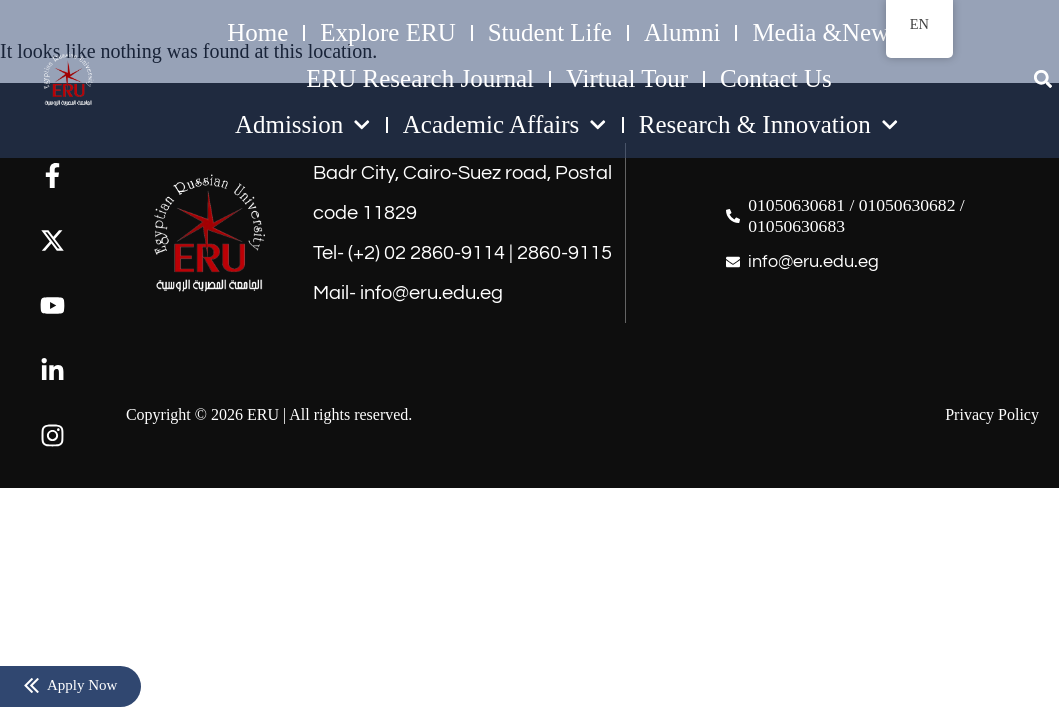 Image resolution: width=1059 pixels, height=720 pixels. What do you see at coordinates (768, 125) in the screenshot?
I see `Research & Innovation` at bounding box center [768, 125].